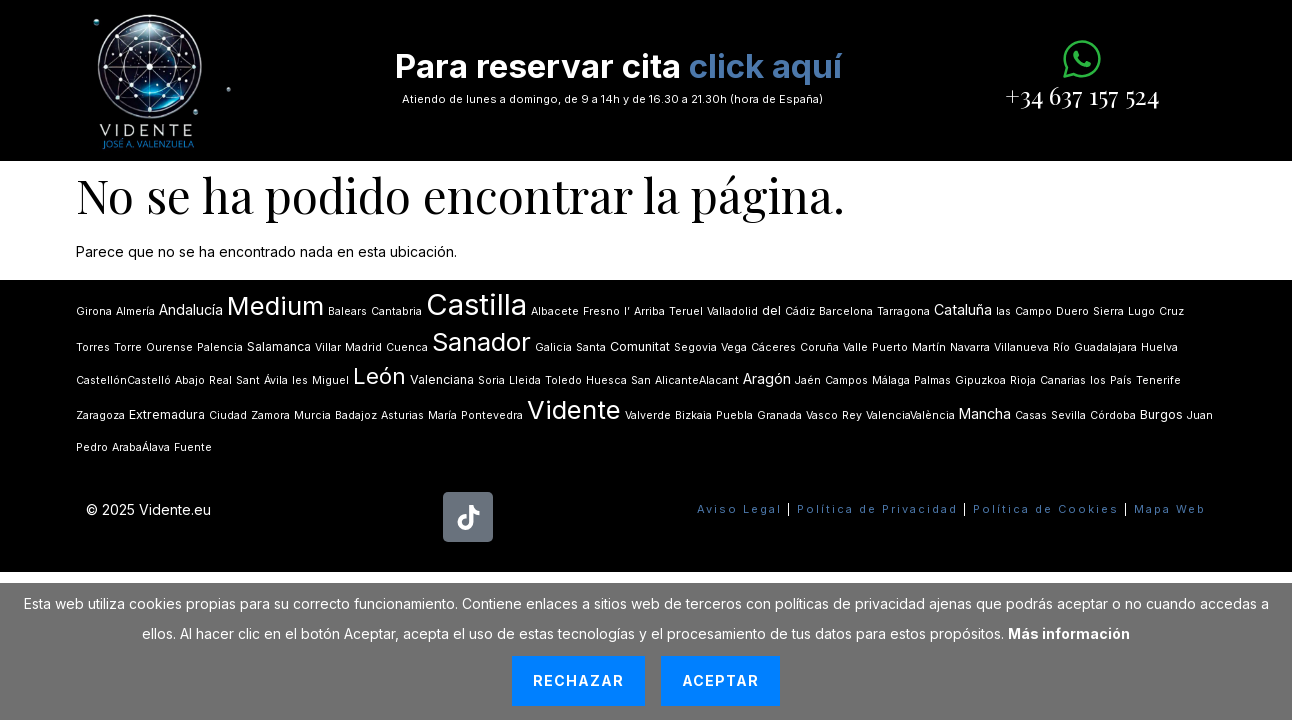 This screenshot has height=720, width=1292. I want to click on Girona, so click(94, 311).